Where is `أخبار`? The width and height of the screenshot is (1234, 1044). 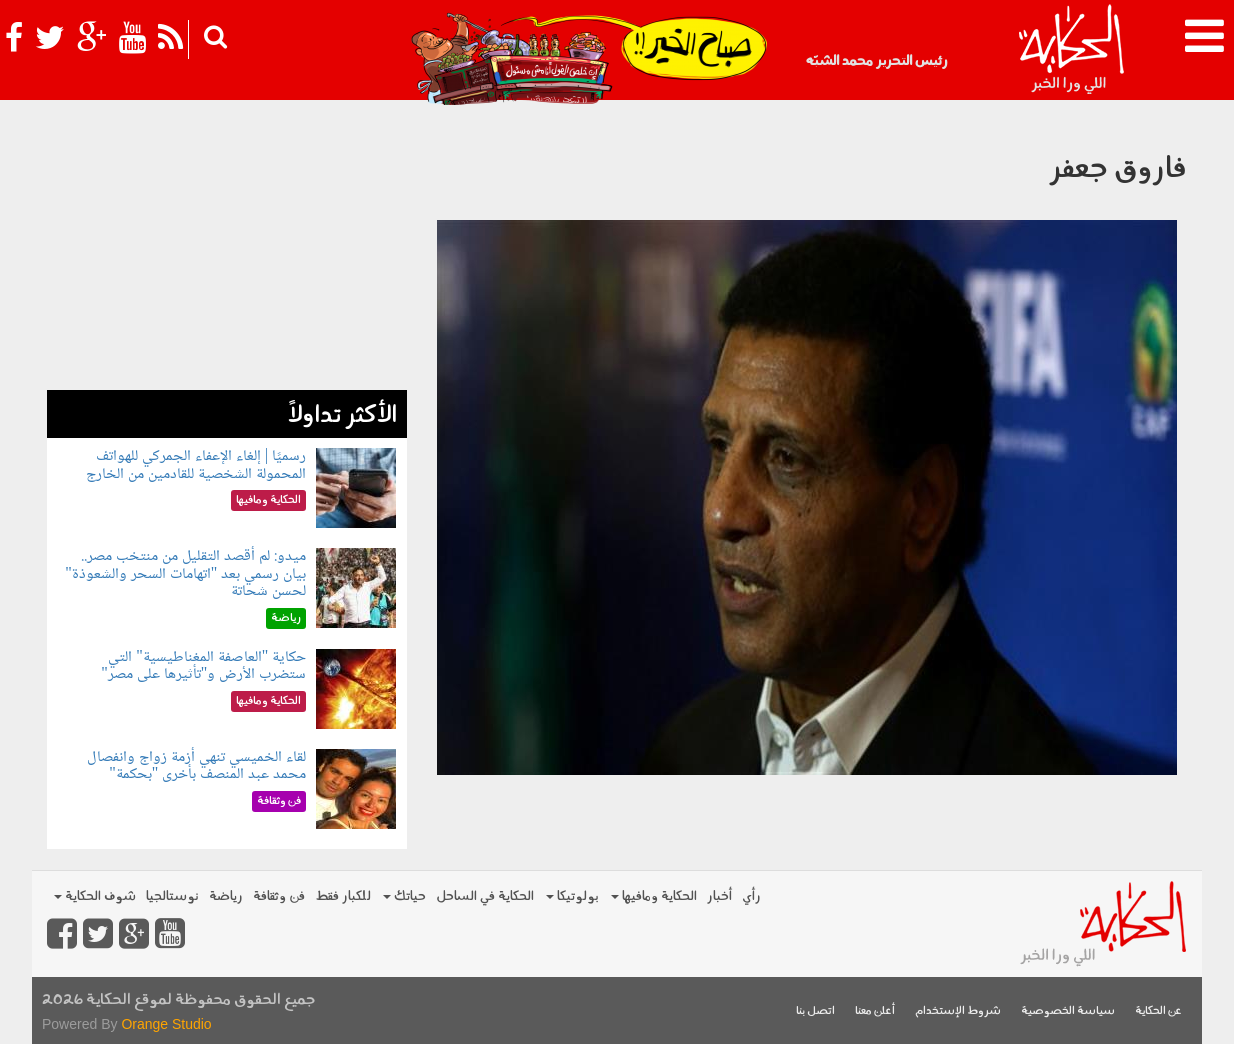
أخبار is located at coordinates (719, 896).